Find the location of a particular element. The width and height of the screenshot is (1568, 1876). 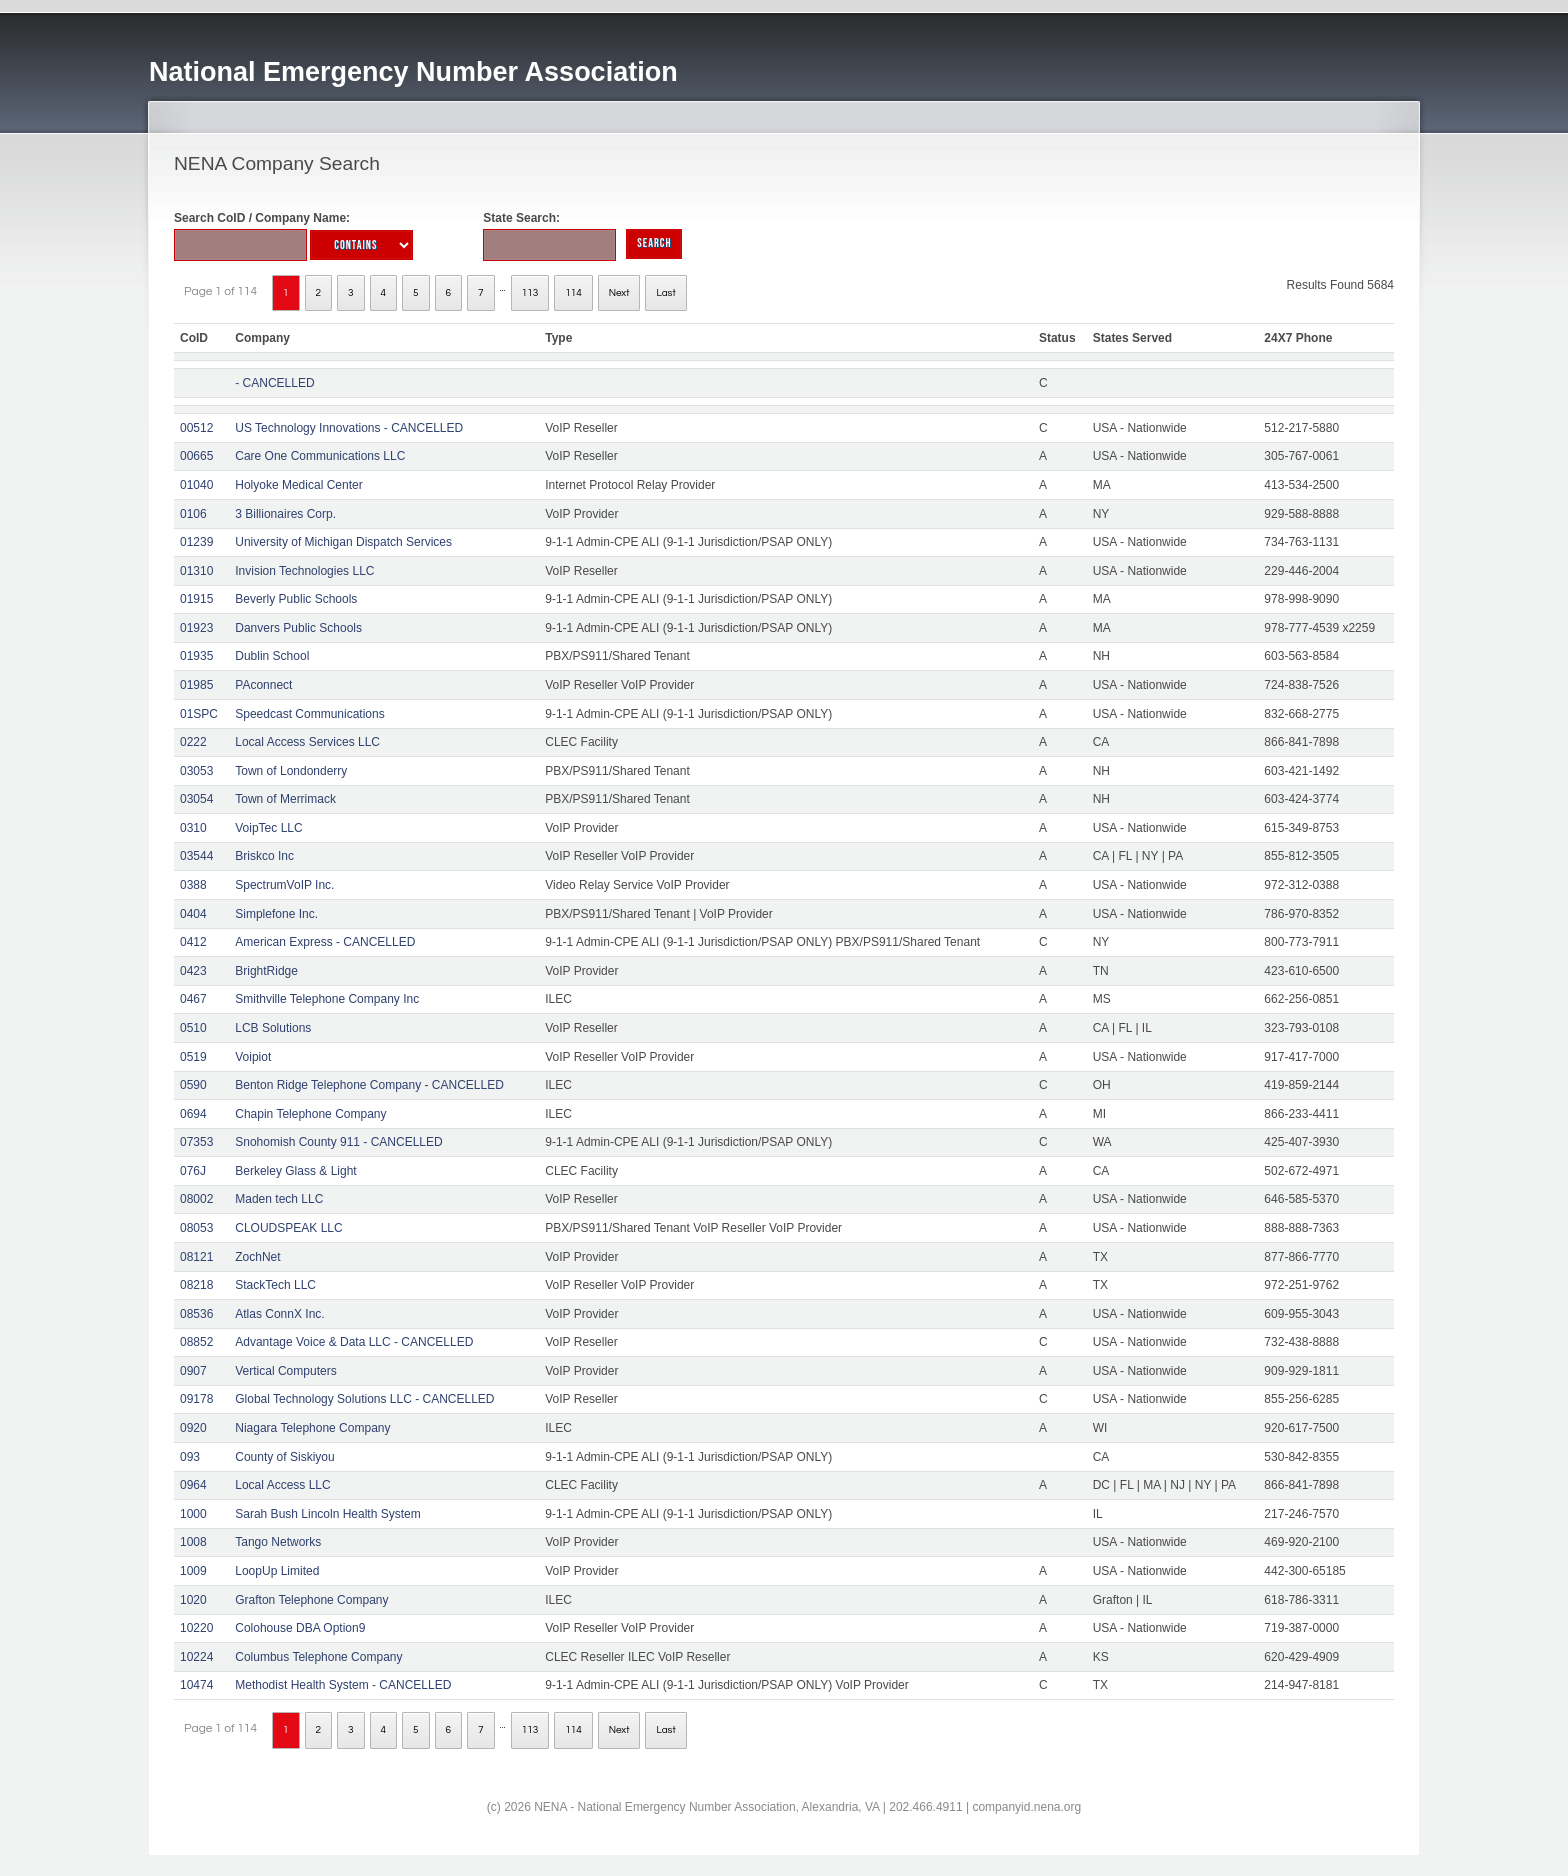

StackTech LLC is located at coordinates (275, 1285).